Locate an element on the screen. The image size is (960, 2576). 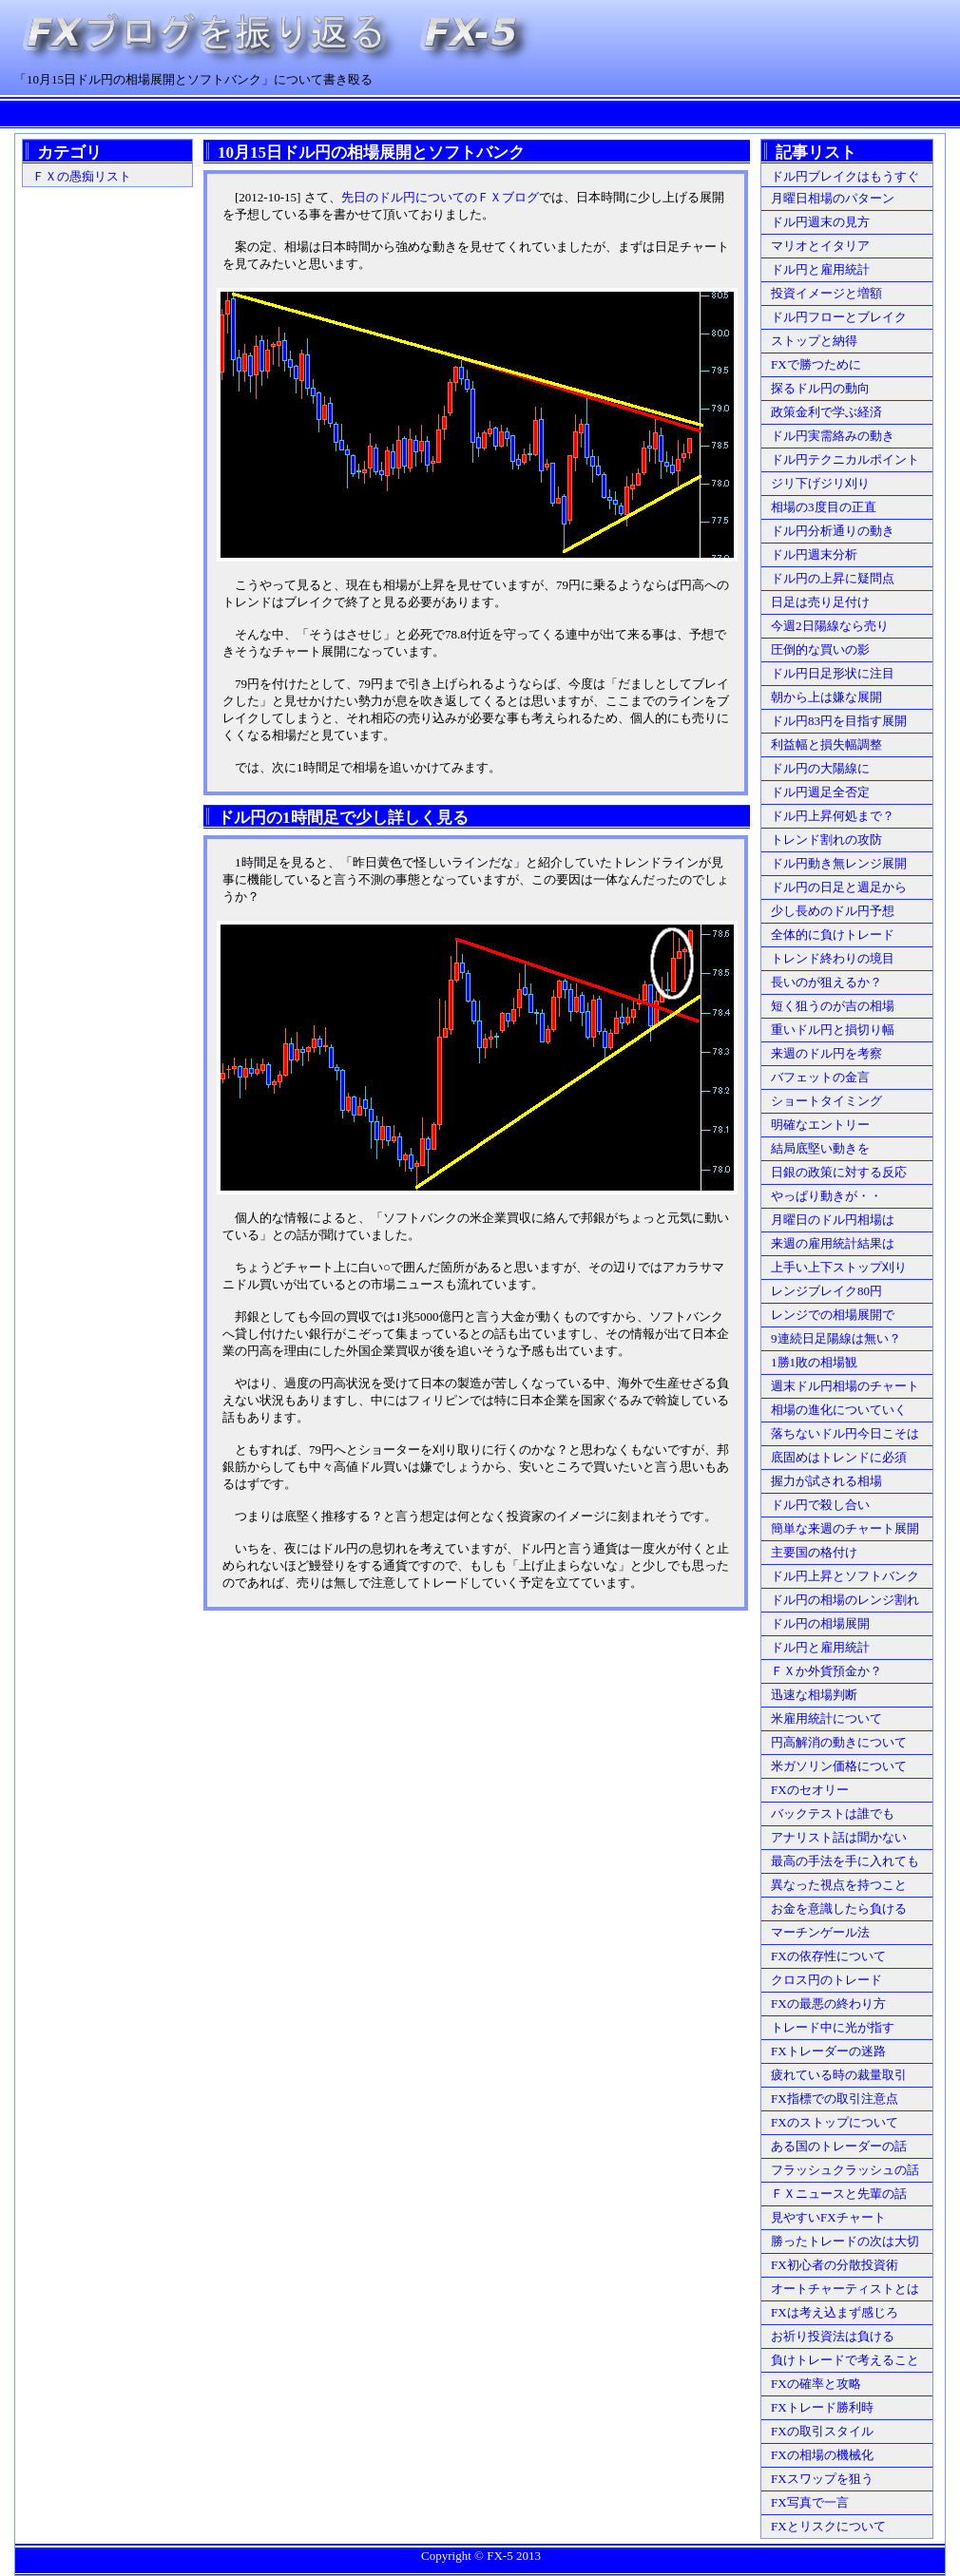
ドル円上昇とソフトバンク is located at coordinates (845, 1576).